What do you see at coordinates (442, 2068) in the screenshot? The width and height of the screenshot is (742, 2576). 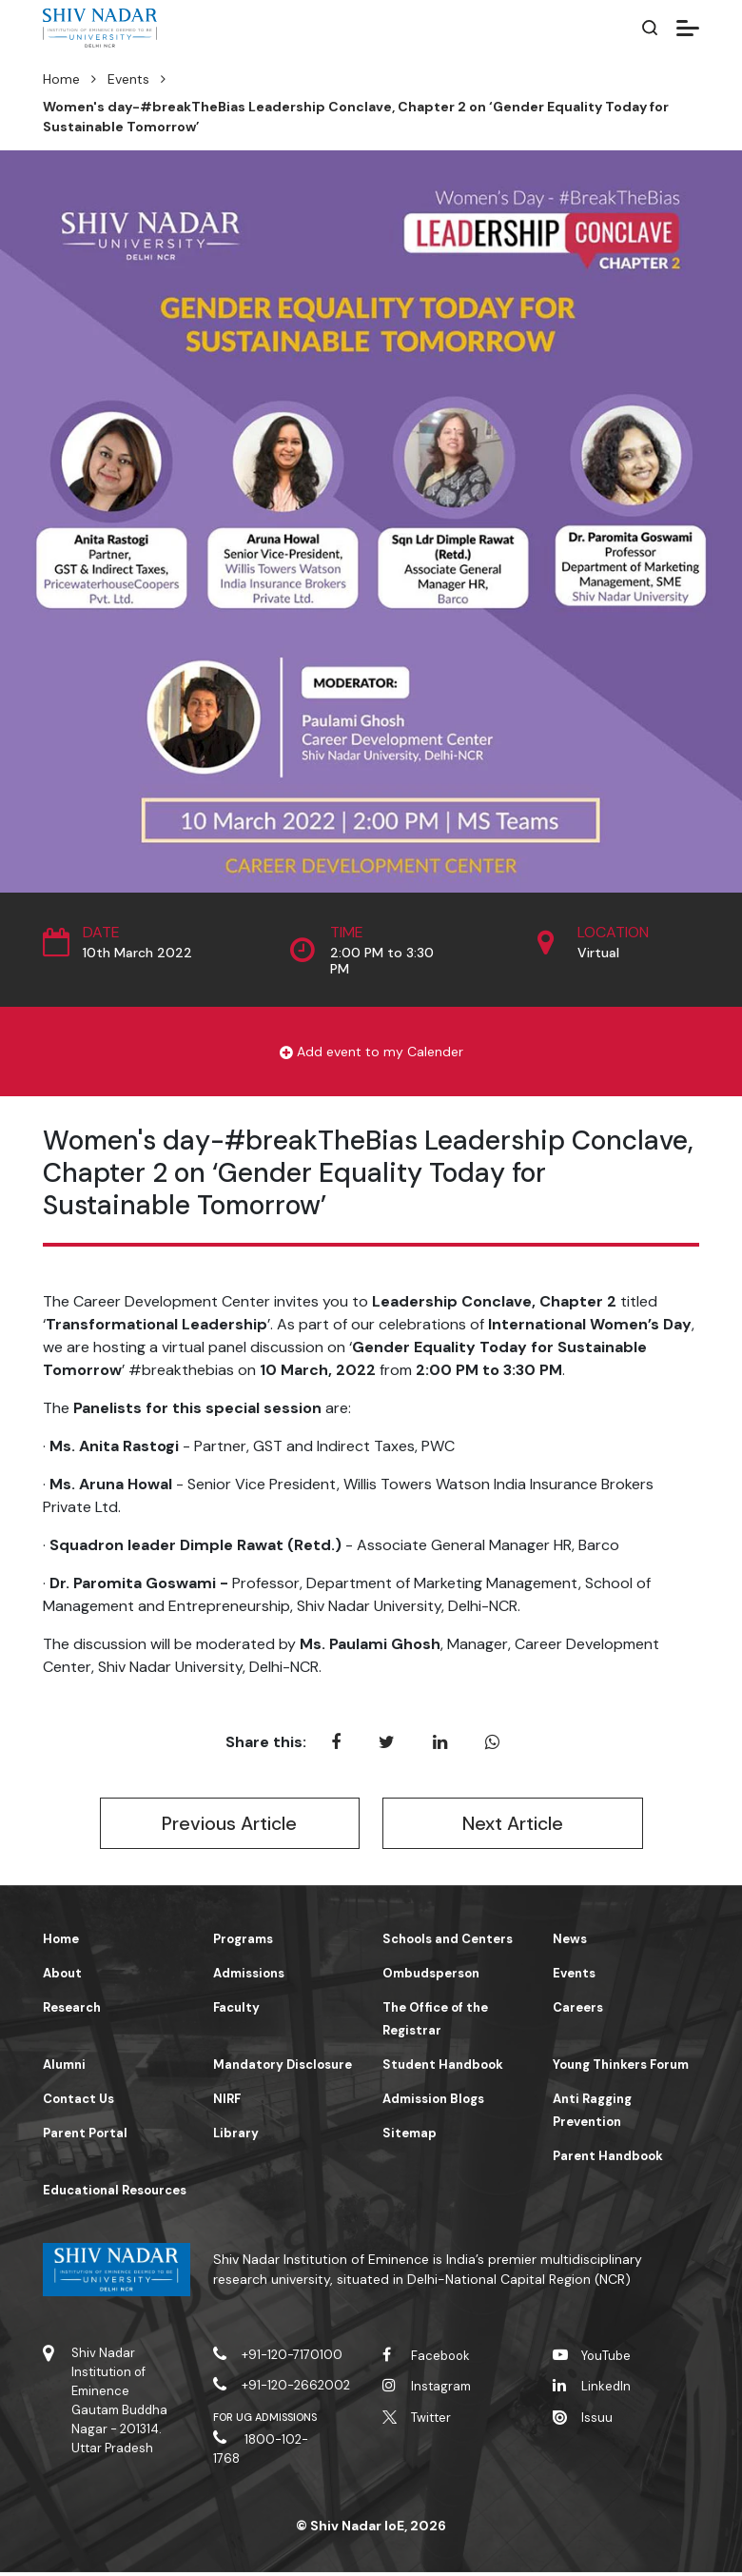 I see `Student Handbook` at bounding box center [442, 2068].